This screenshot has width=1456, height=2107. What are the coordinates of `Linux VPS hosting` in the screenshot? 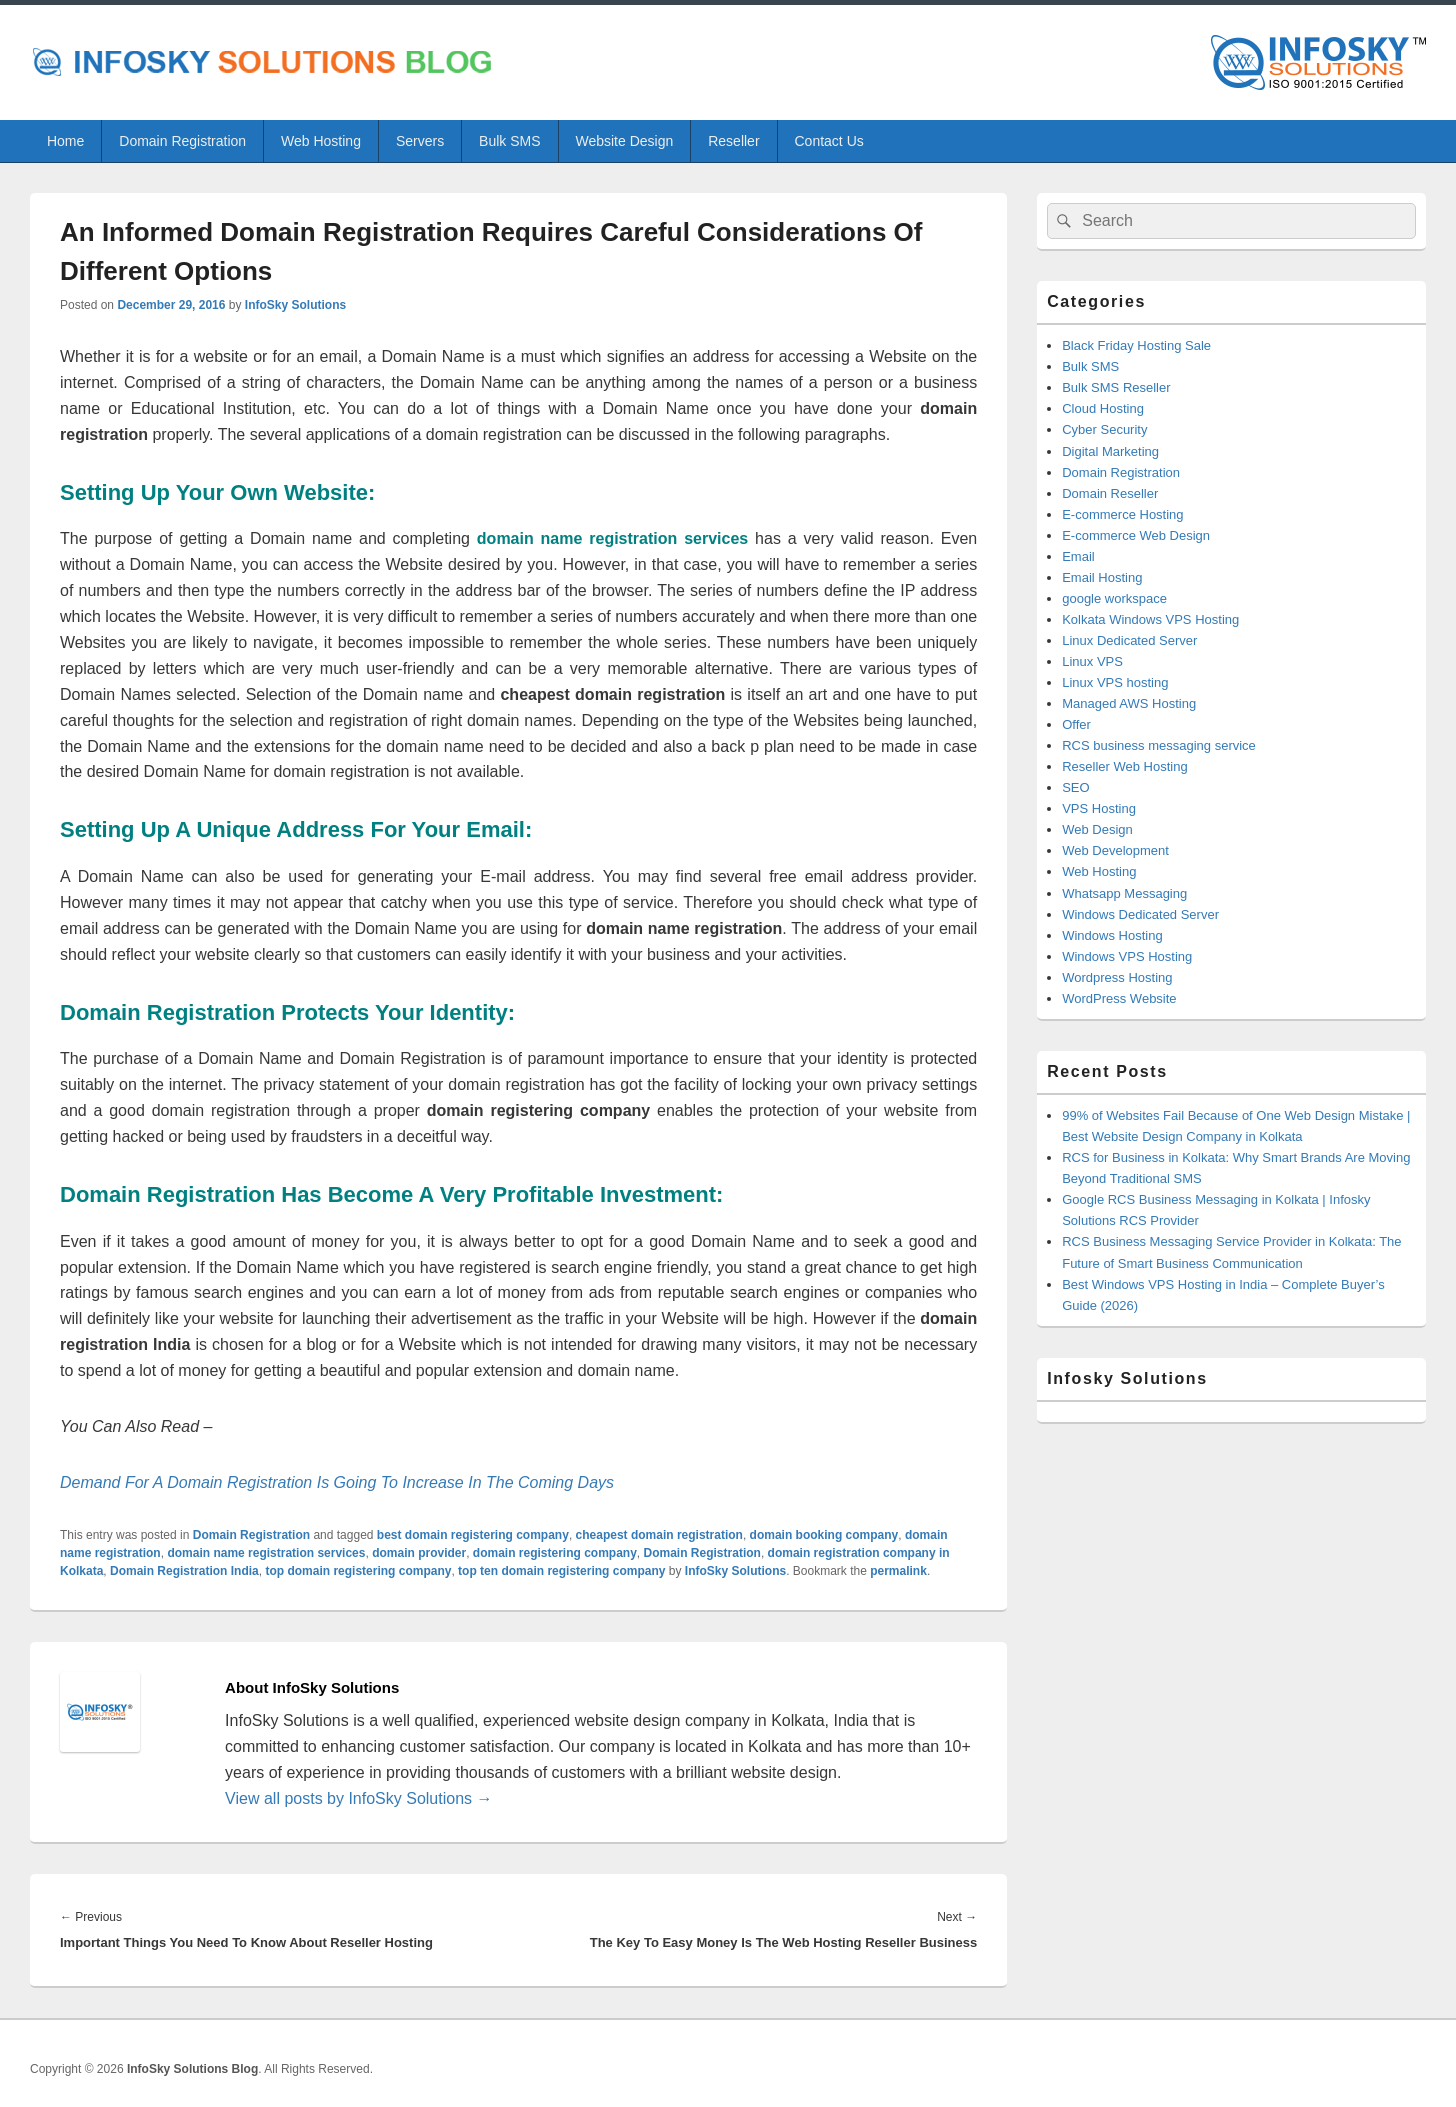 It's located at (1115, 682).